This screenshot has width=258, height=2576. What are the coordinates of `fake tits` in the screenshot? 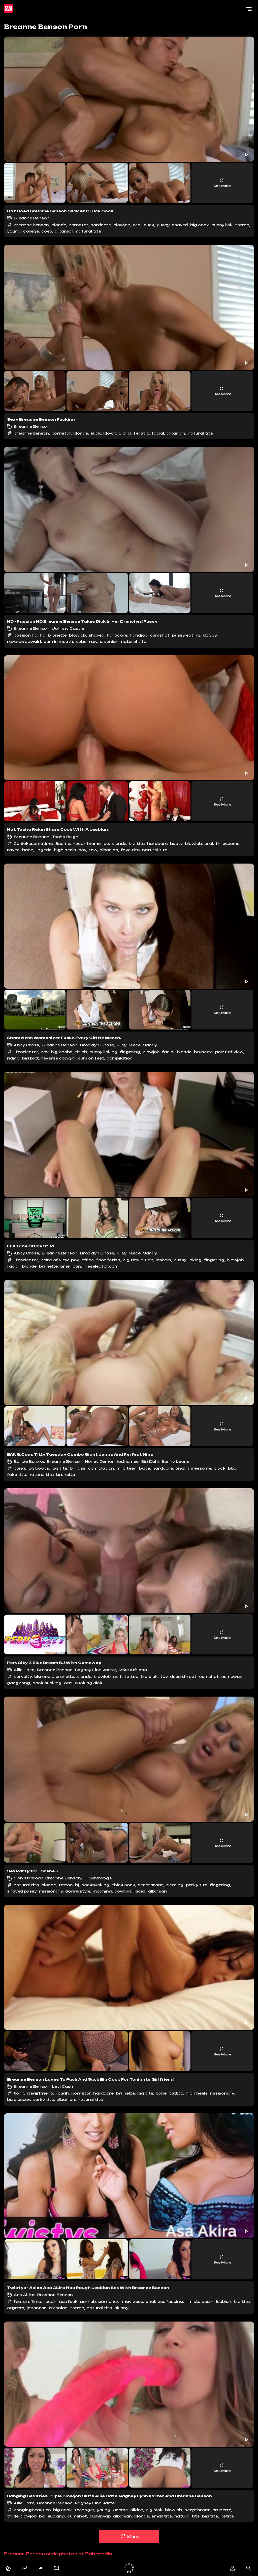 It's located at (130, 850).